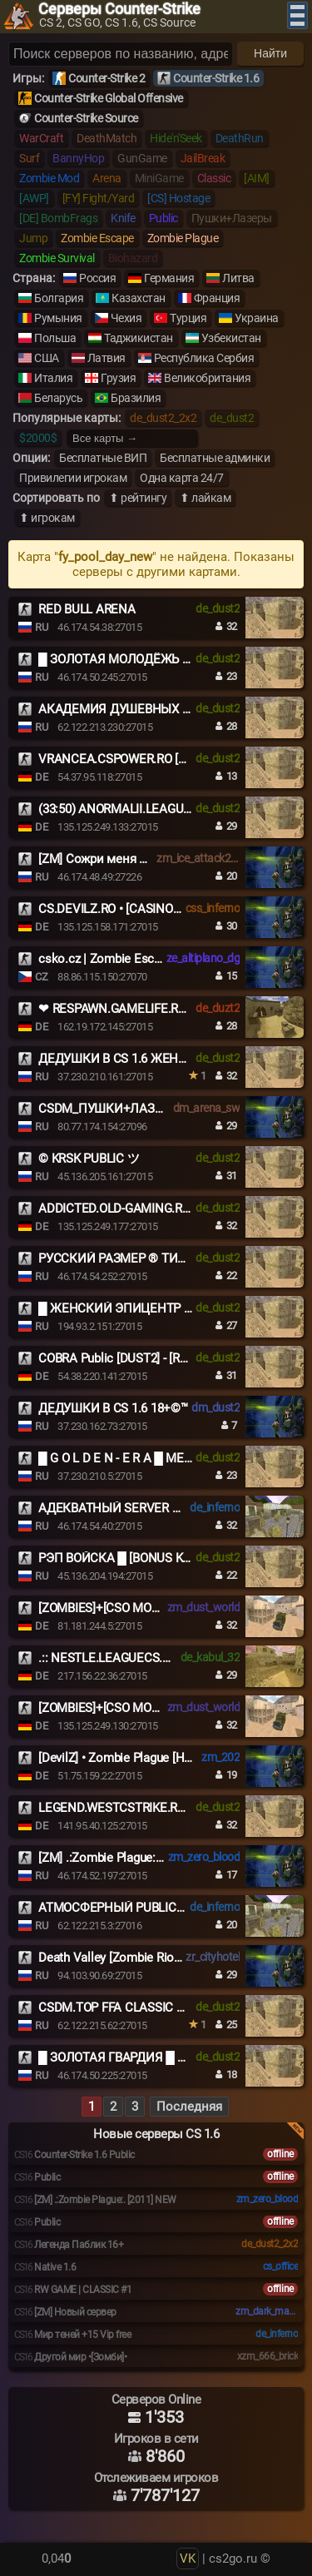  I want to click on Zombie Plague, so click(183, 238).